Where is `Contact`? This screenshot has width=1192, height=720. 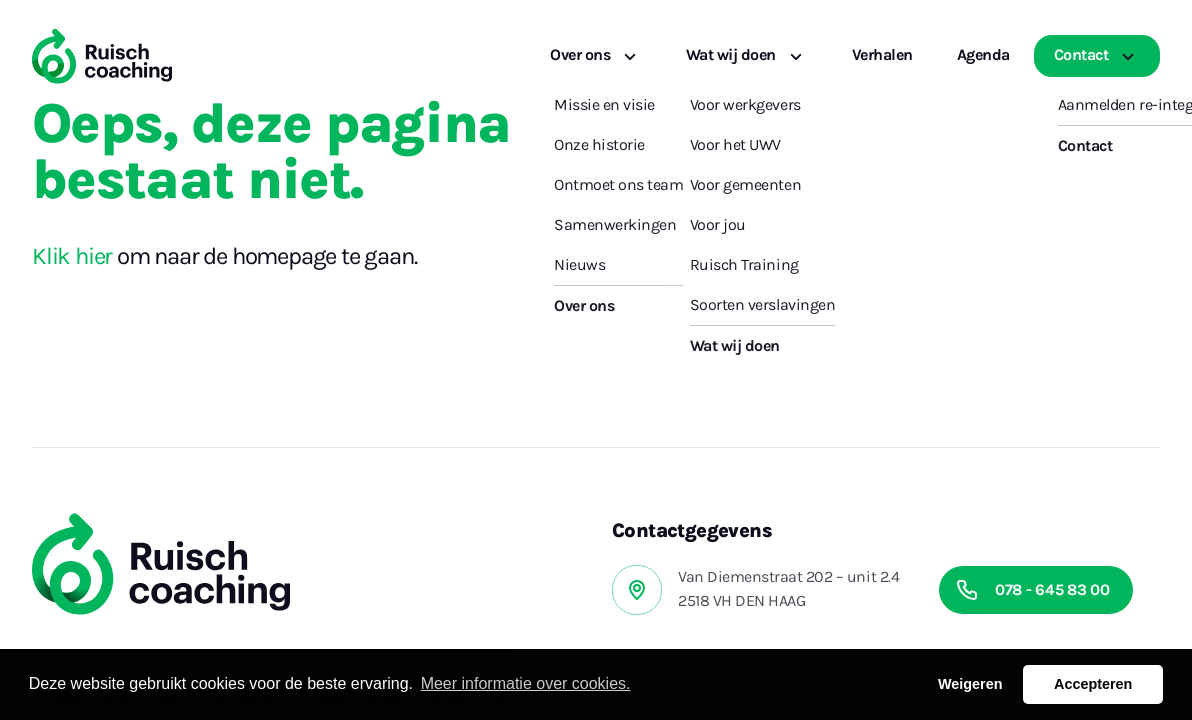
Contact is located at coordinates (1097, 54).